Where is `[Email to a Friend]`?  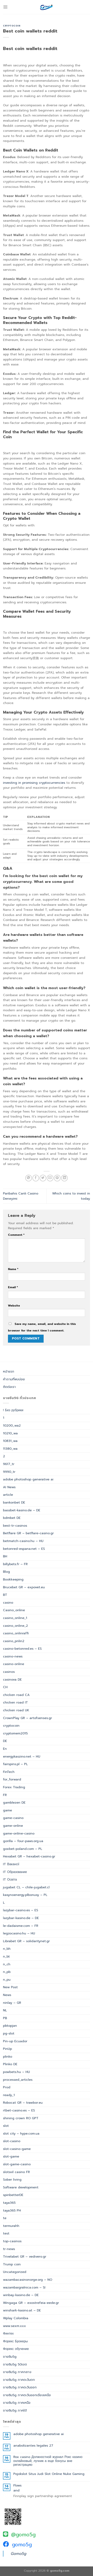
[Email to a Friend] is located at coordinates (50, 1178).